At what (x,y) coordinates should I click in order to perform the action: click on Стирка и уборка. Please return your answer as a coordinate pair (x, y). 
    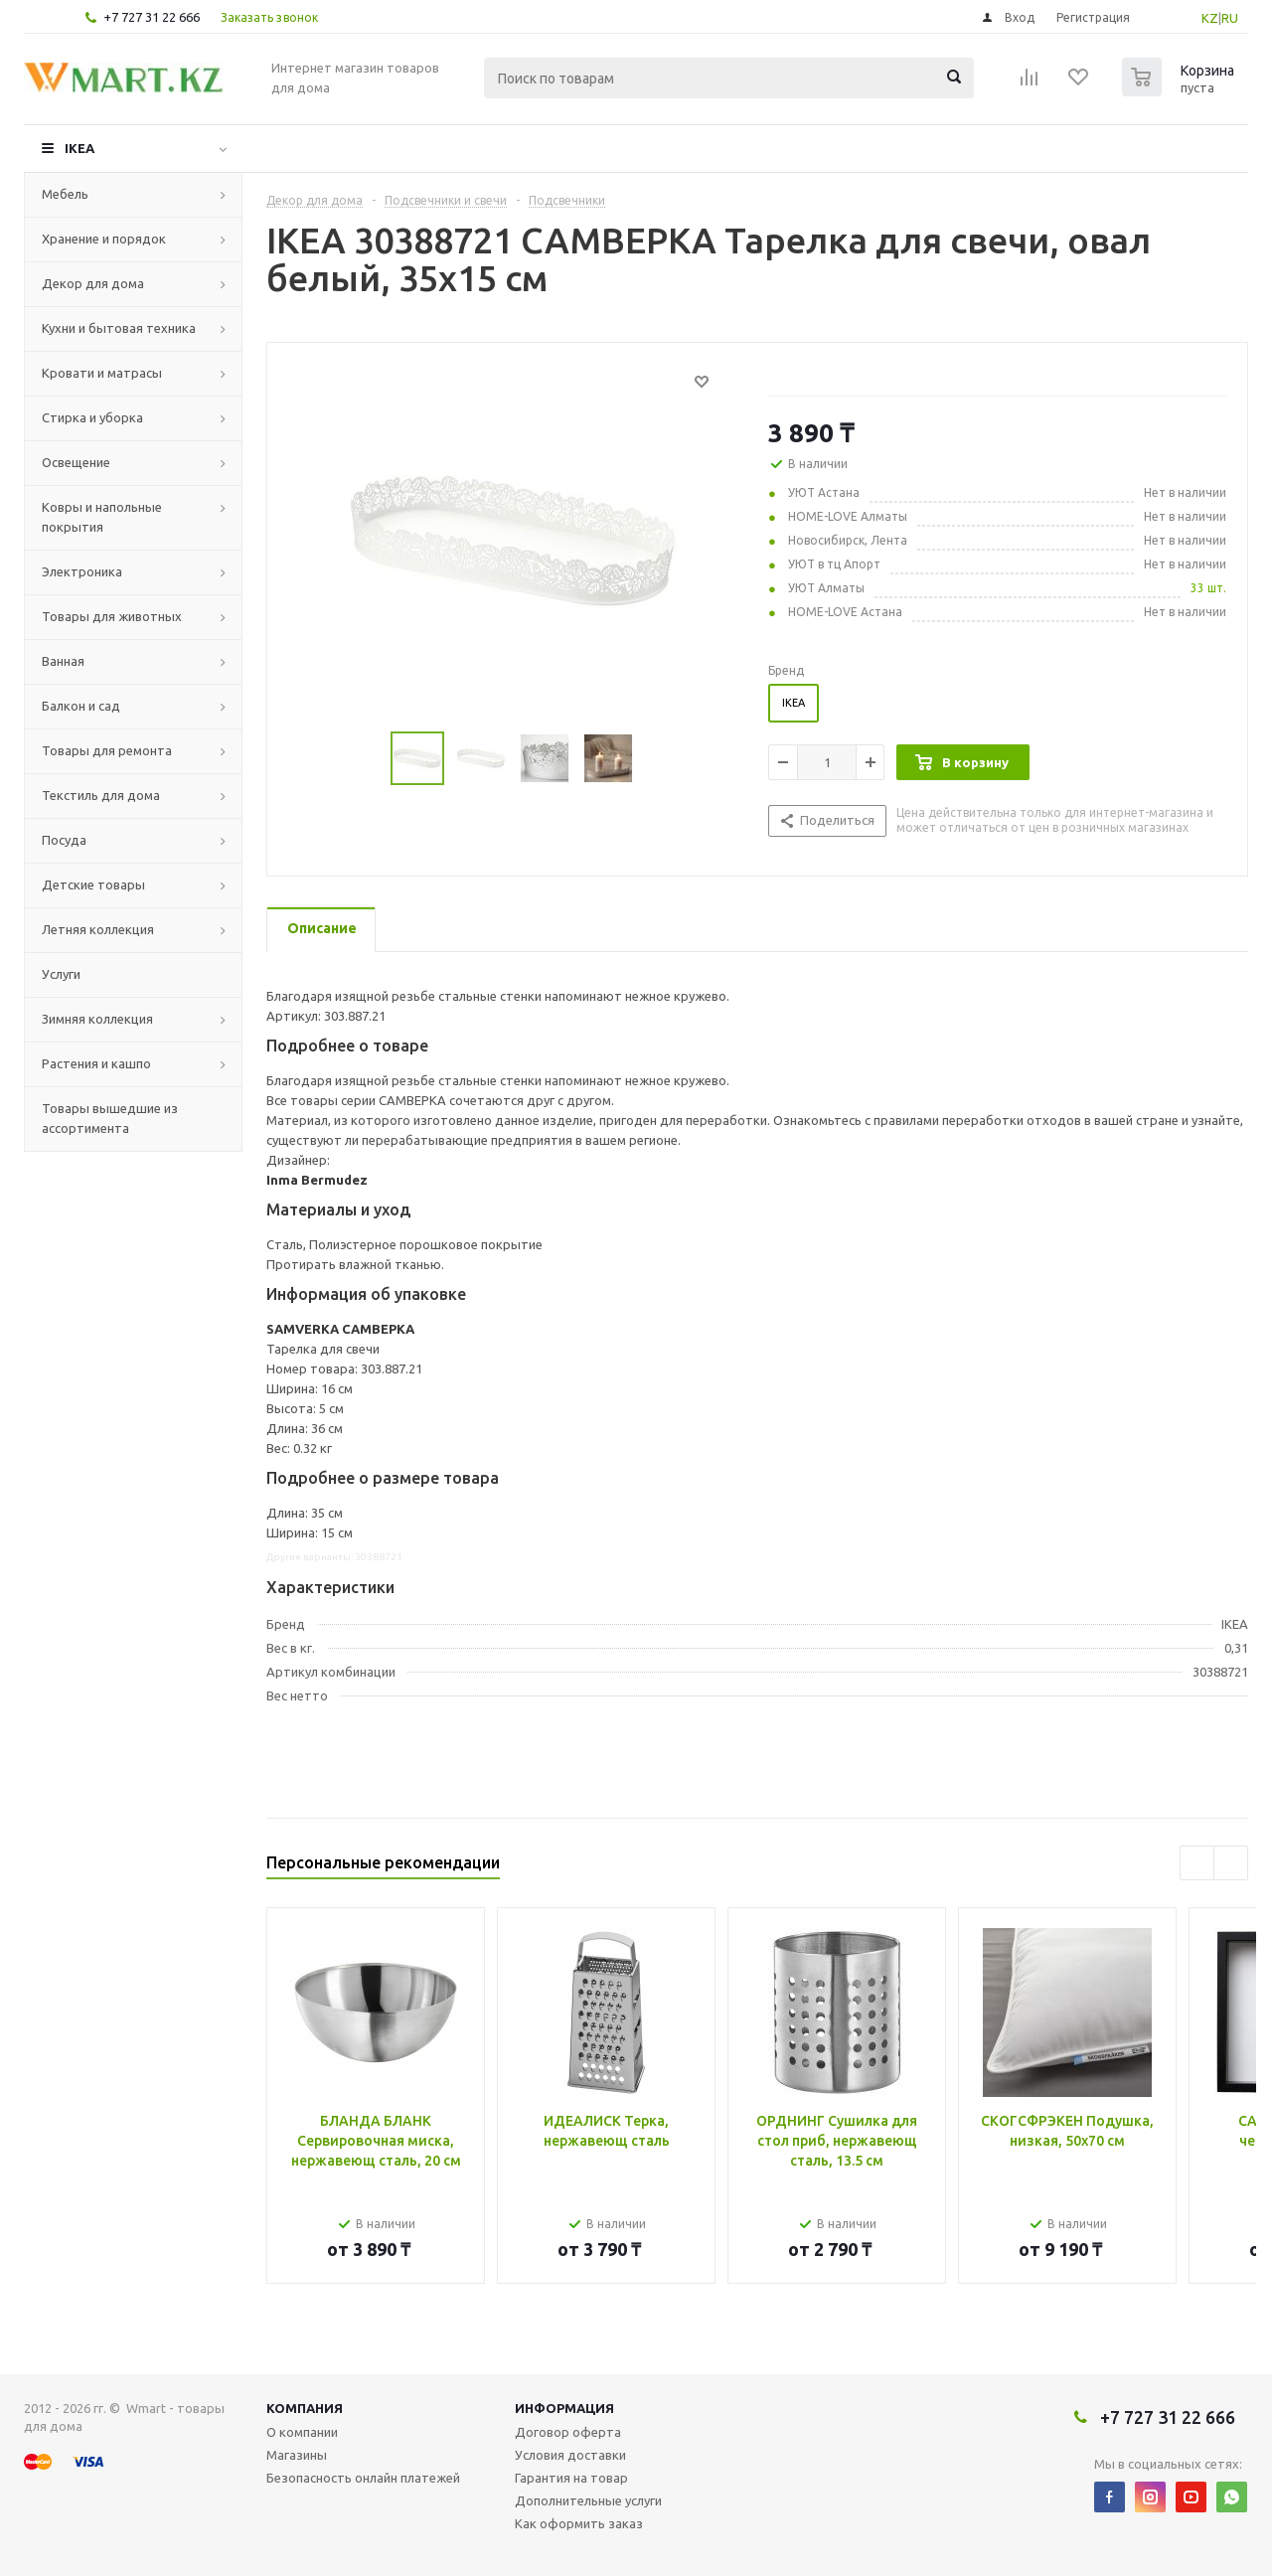
    Looking at the image, I should click on (92, 417).